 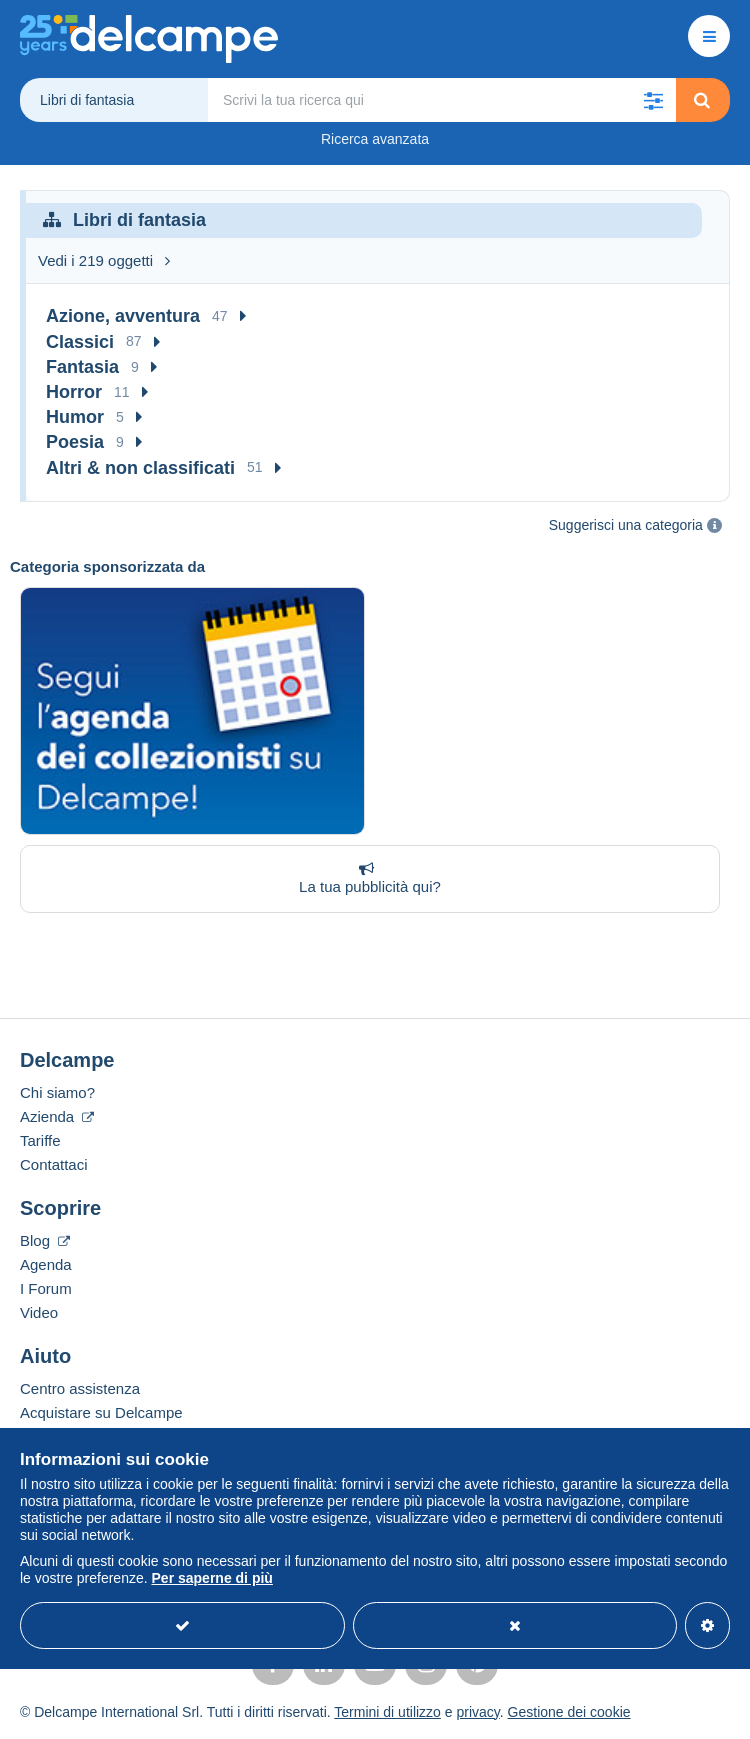 I want to click on Vedi i 219 oggetti, so click(x=104, y=260).